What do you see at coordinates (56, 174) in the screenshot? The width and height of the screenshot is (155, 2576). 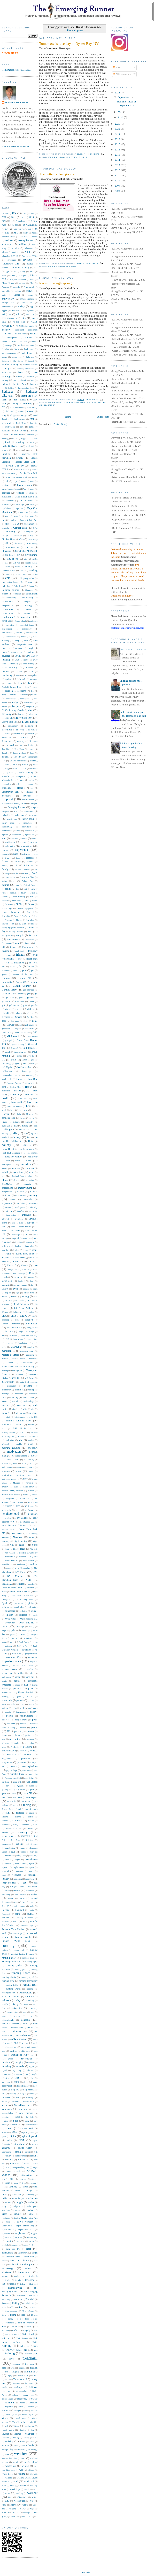 I see `The better of two goods` at bounding box center [56, 174].